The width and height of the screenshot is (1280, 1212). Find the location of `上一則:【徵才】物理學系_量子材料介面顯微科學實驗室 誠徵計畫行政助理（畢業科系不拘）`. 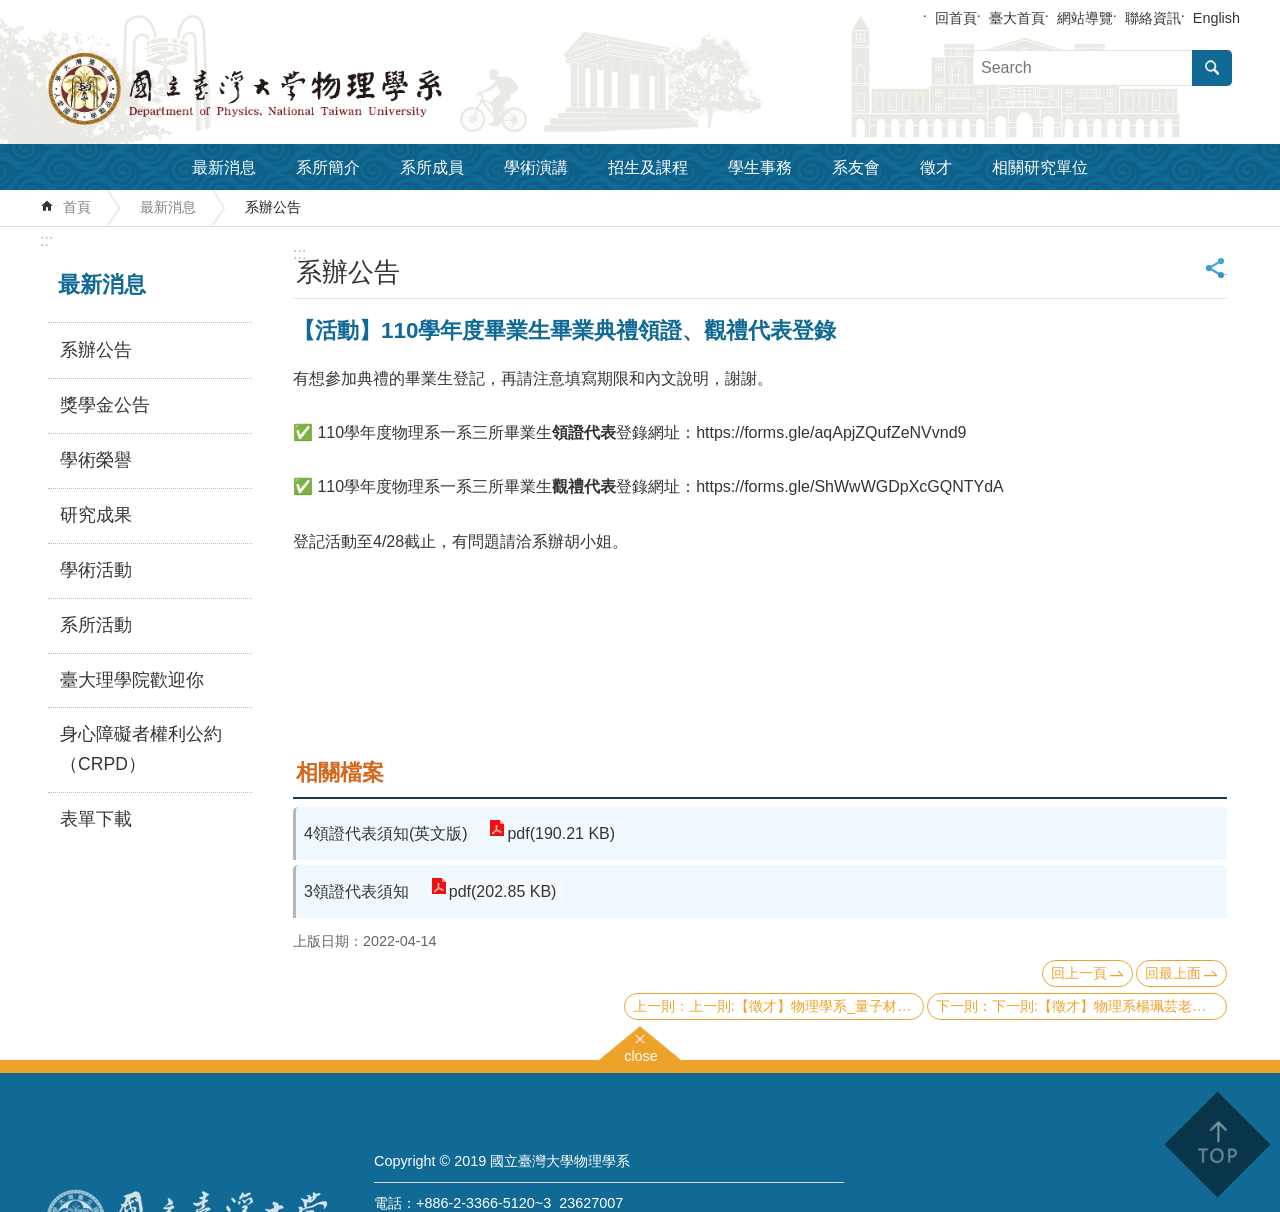

上一則:【徵才】物理學系_量子材料介面顯微科學實驗室 誠徵計畫行政助理（畢業科系不拘） is located at coordinates (806, 1006).